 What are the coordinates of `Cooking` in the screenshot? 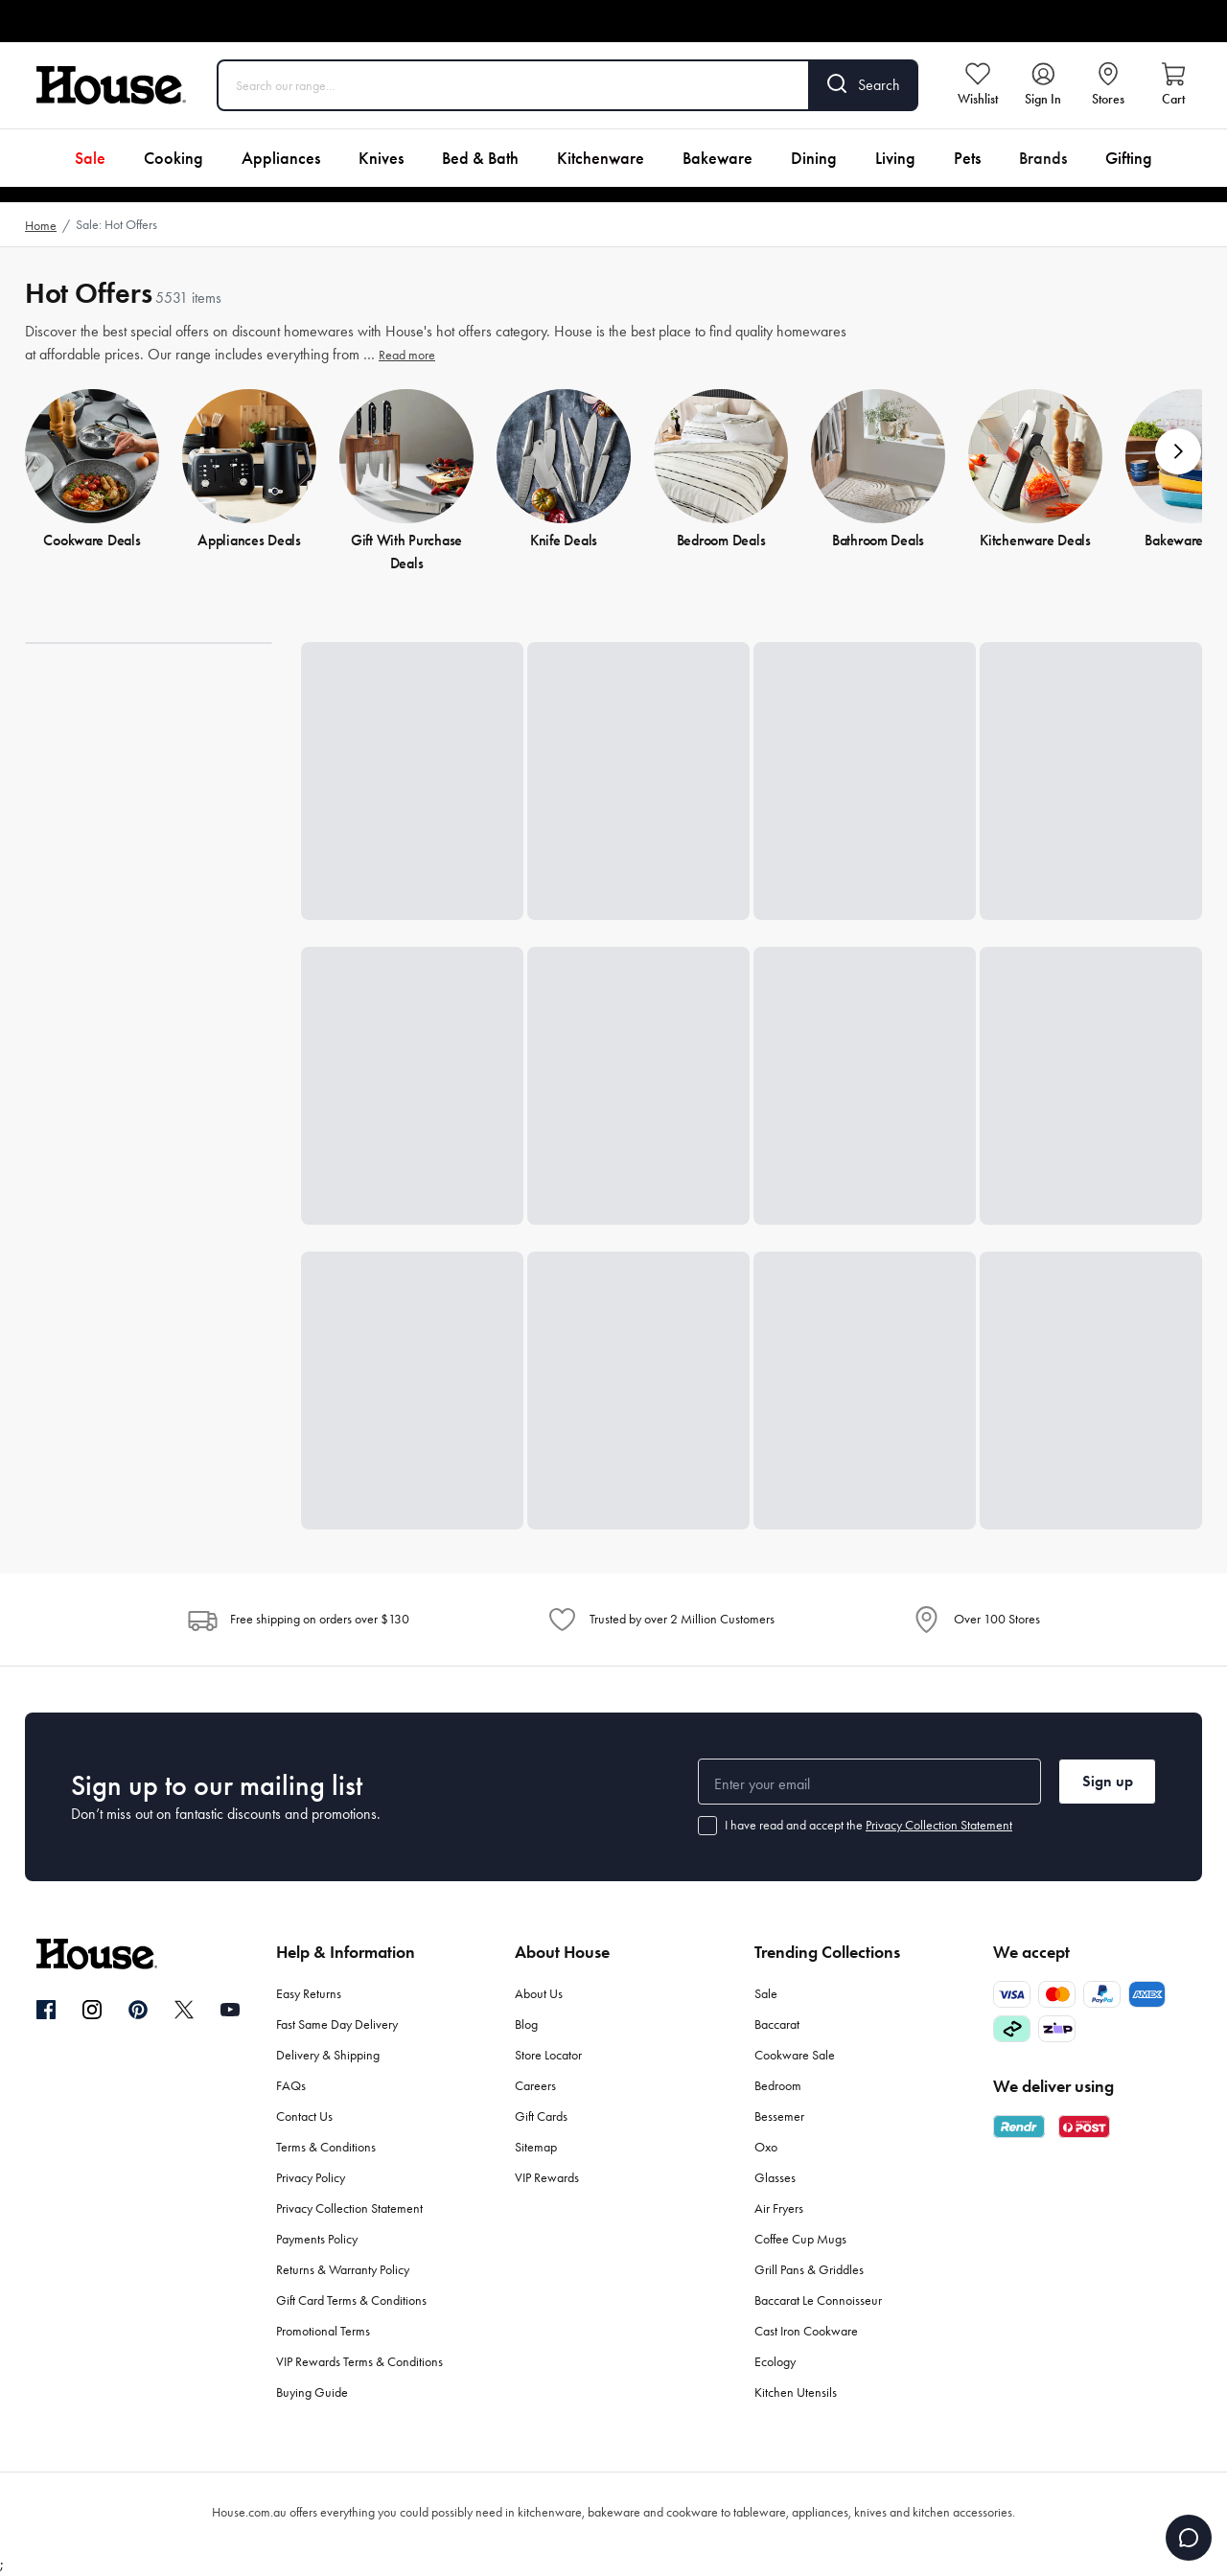 It's located at (173, 158).